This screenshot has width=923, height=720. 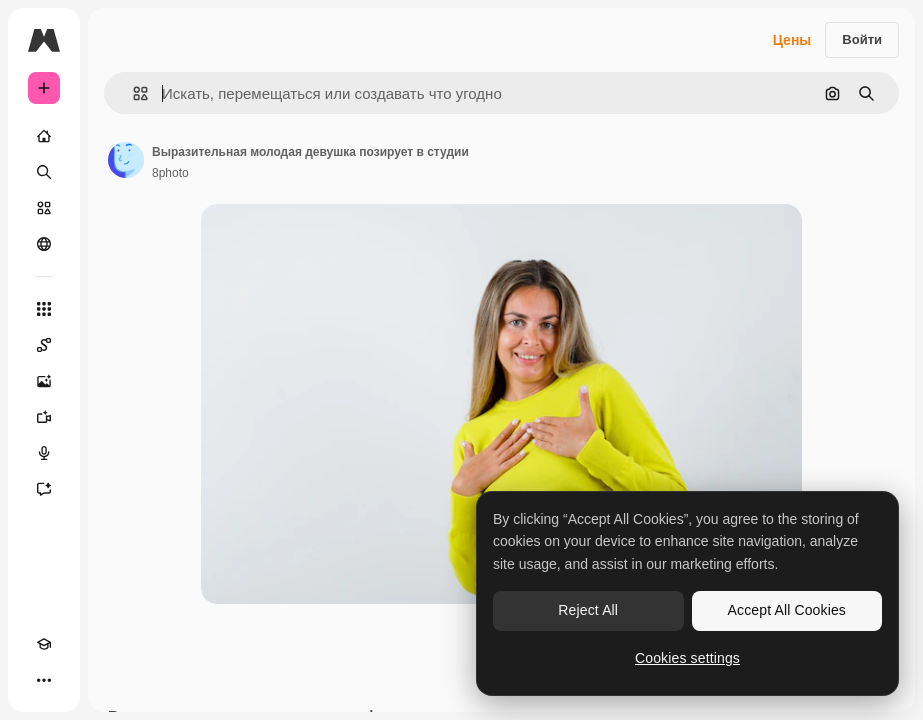 I want to click on [Ссылка на страницу автора], so click(x=126, y=160).